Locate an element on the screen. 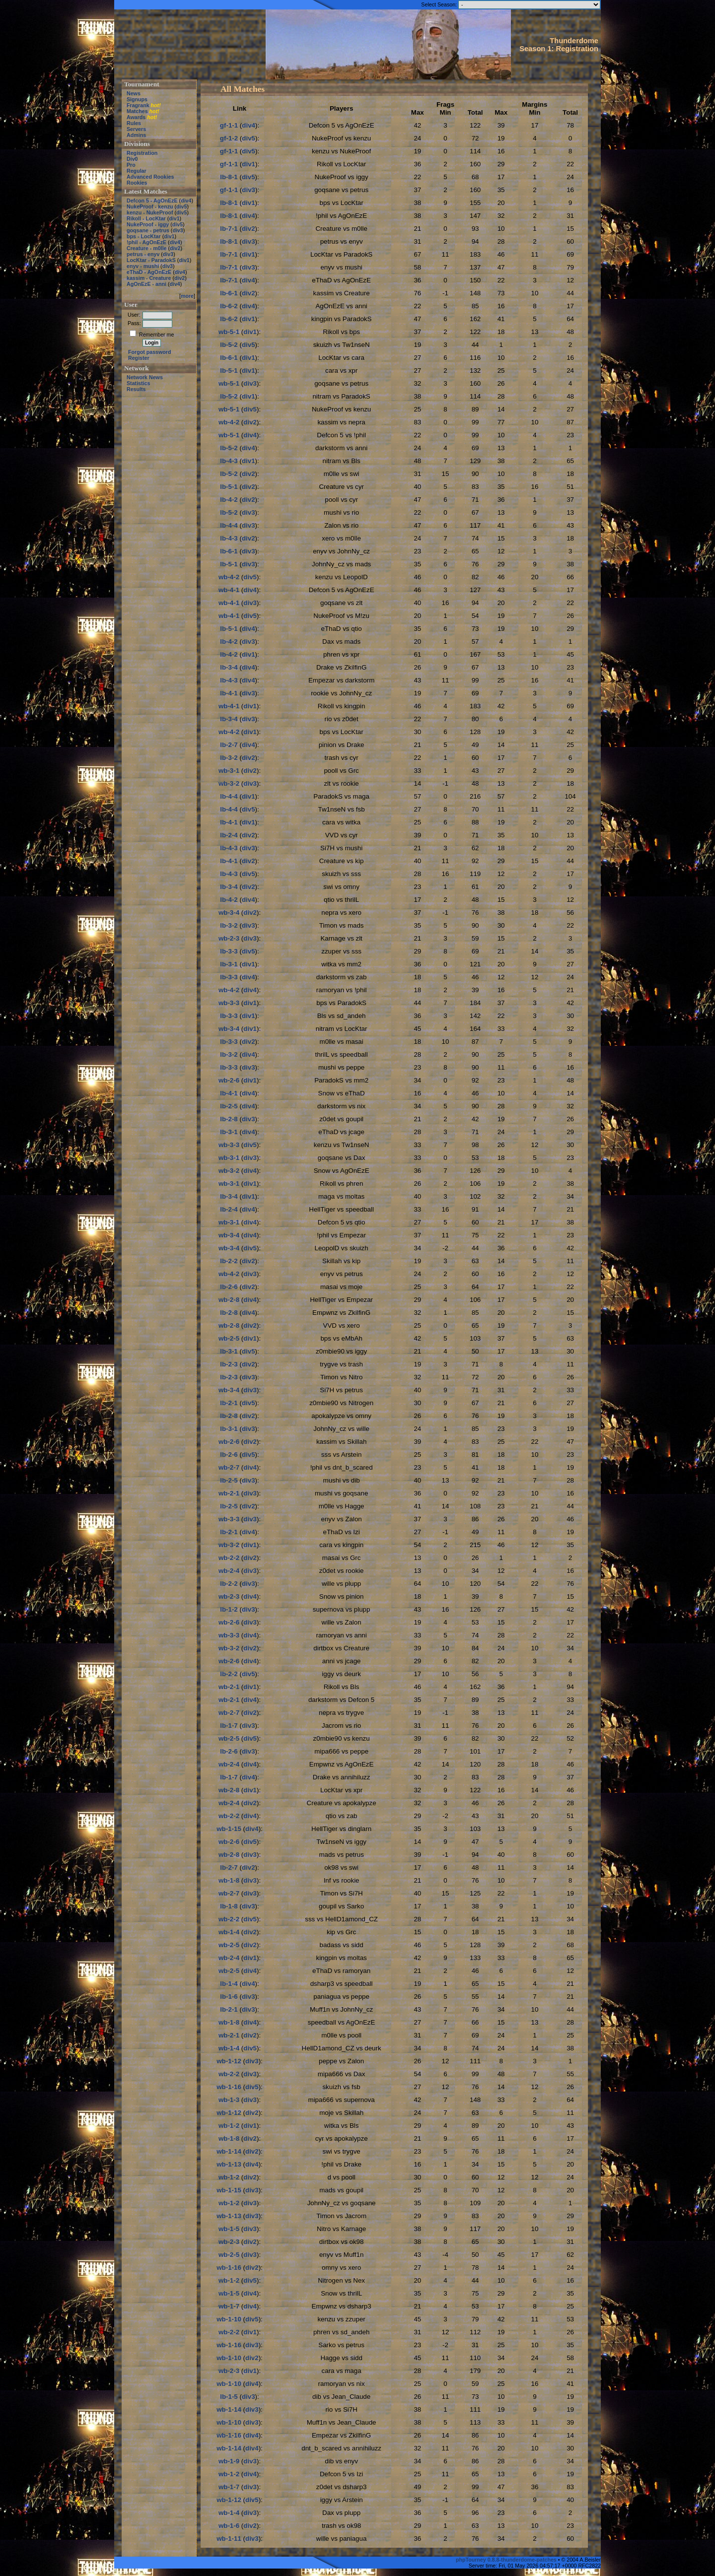  News is located at coordinates (134, 93).